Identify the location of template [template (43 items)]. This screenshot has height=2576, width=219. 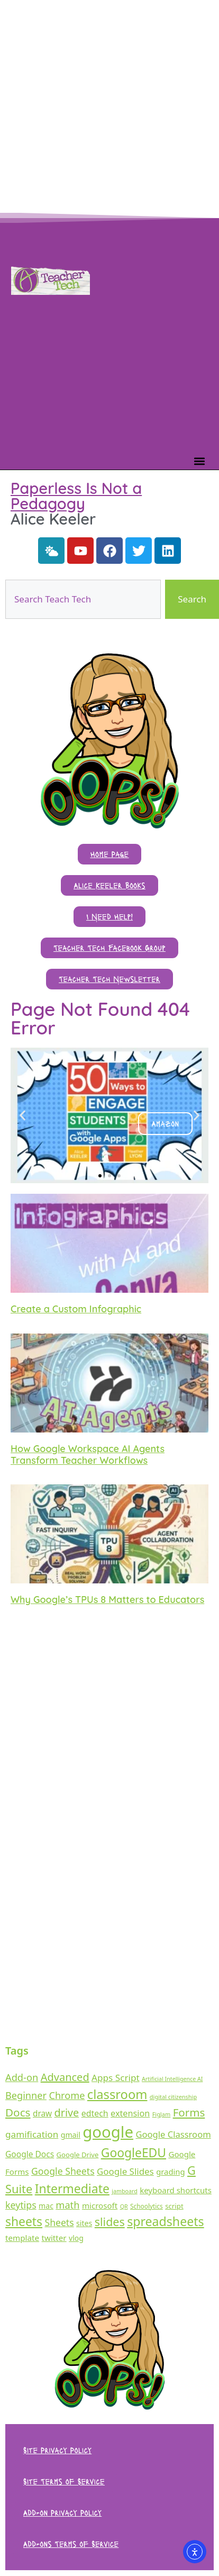
(22, 2237).